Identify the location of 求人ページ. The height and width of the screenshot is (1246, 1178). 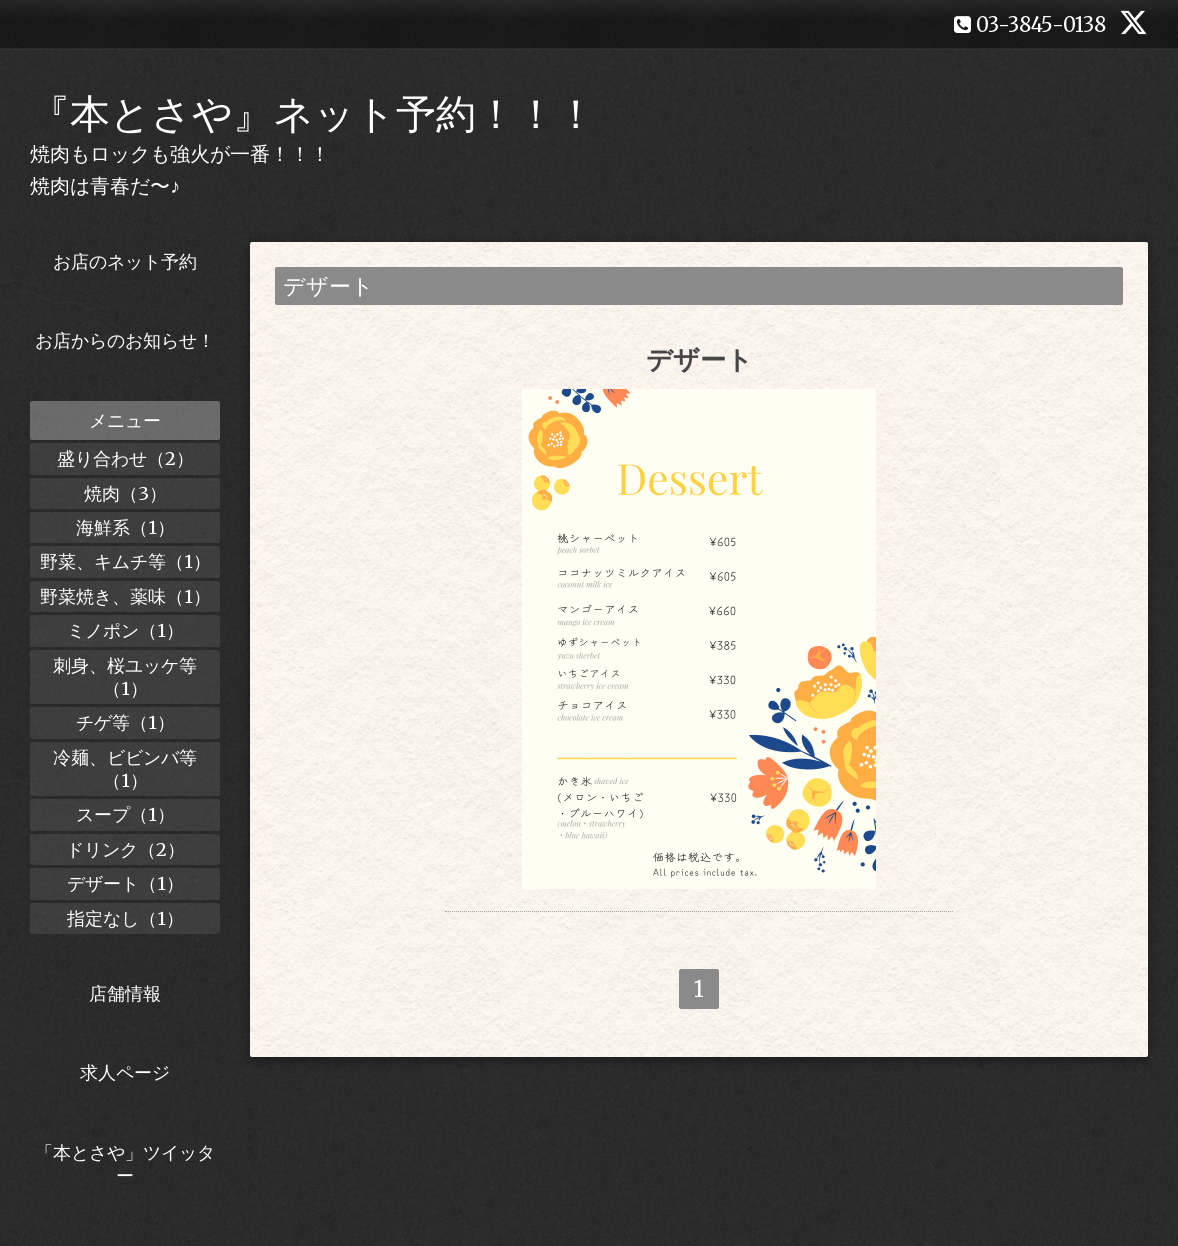
(125, 1072).